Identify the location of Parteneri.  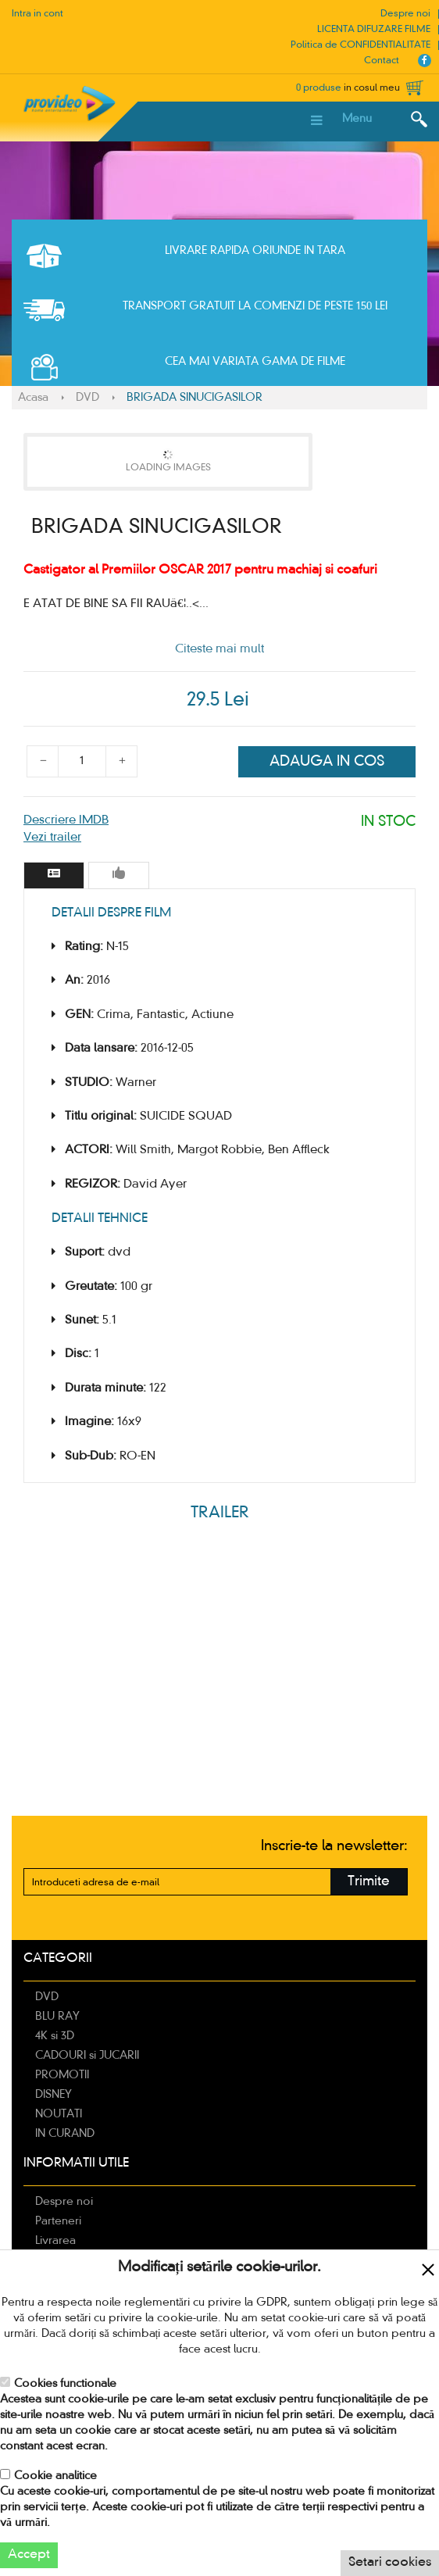
(58, 2221).